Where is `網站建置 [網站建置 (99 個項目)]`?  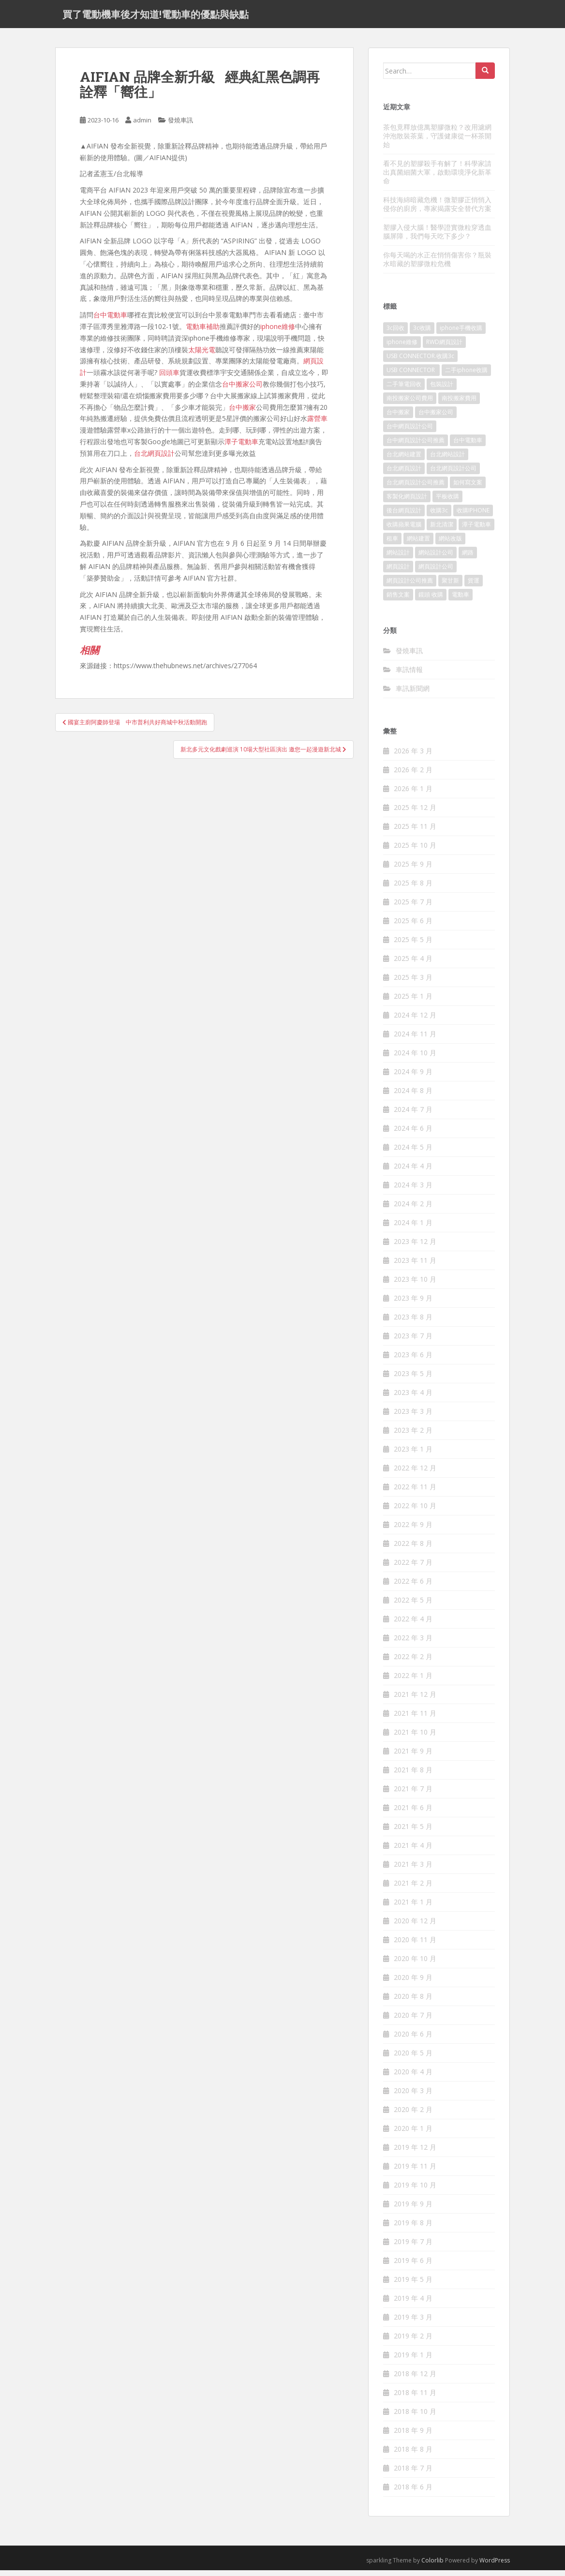 網站建置 [網站建置 (99 個項目)] is located at coordinates (418, 544).